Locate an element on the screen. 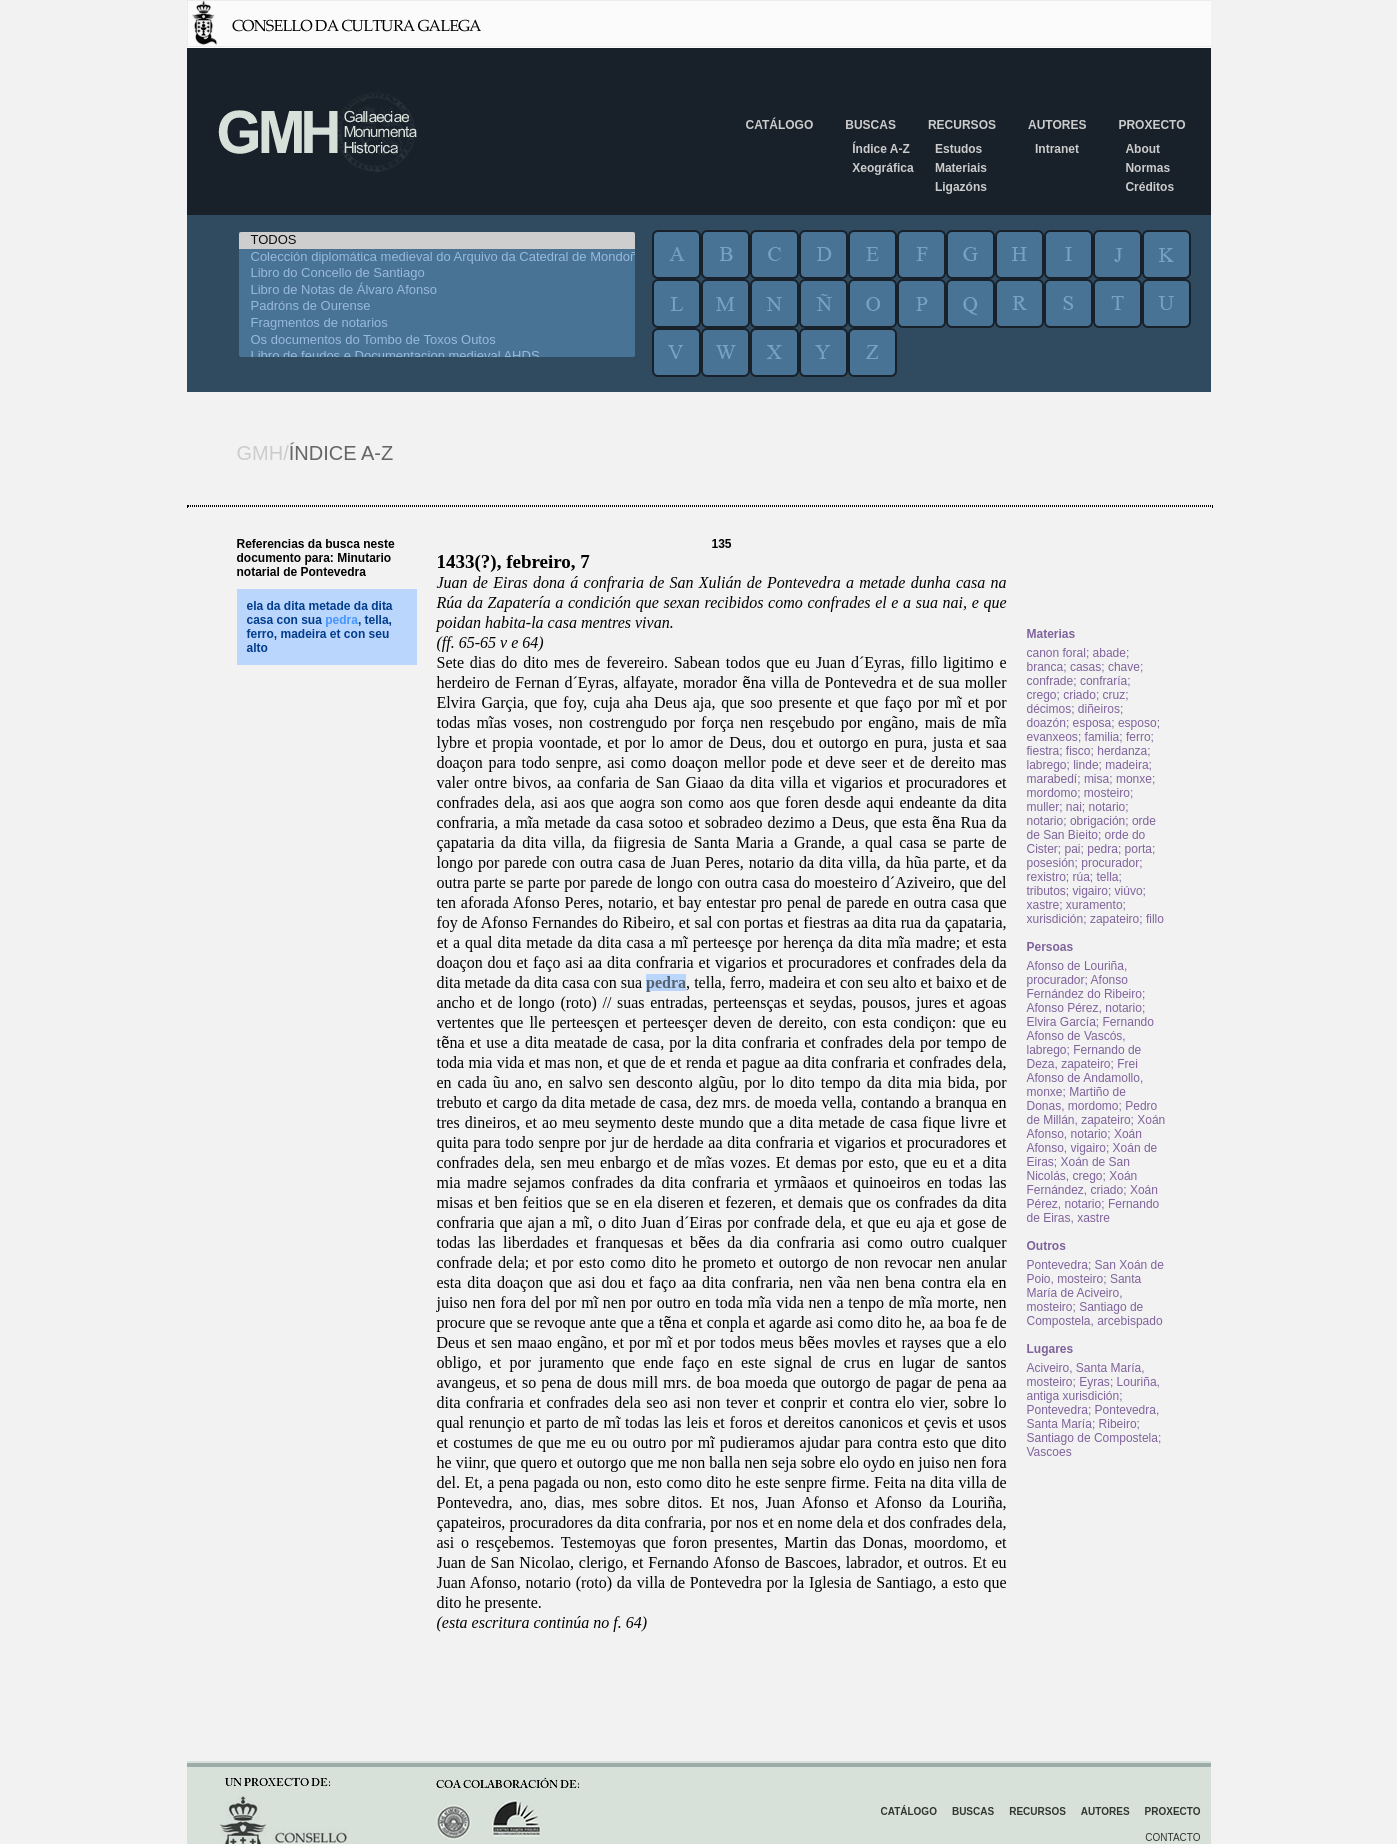 The image size is (1397, 1844). tributos is located at coordinates (1046, 891).